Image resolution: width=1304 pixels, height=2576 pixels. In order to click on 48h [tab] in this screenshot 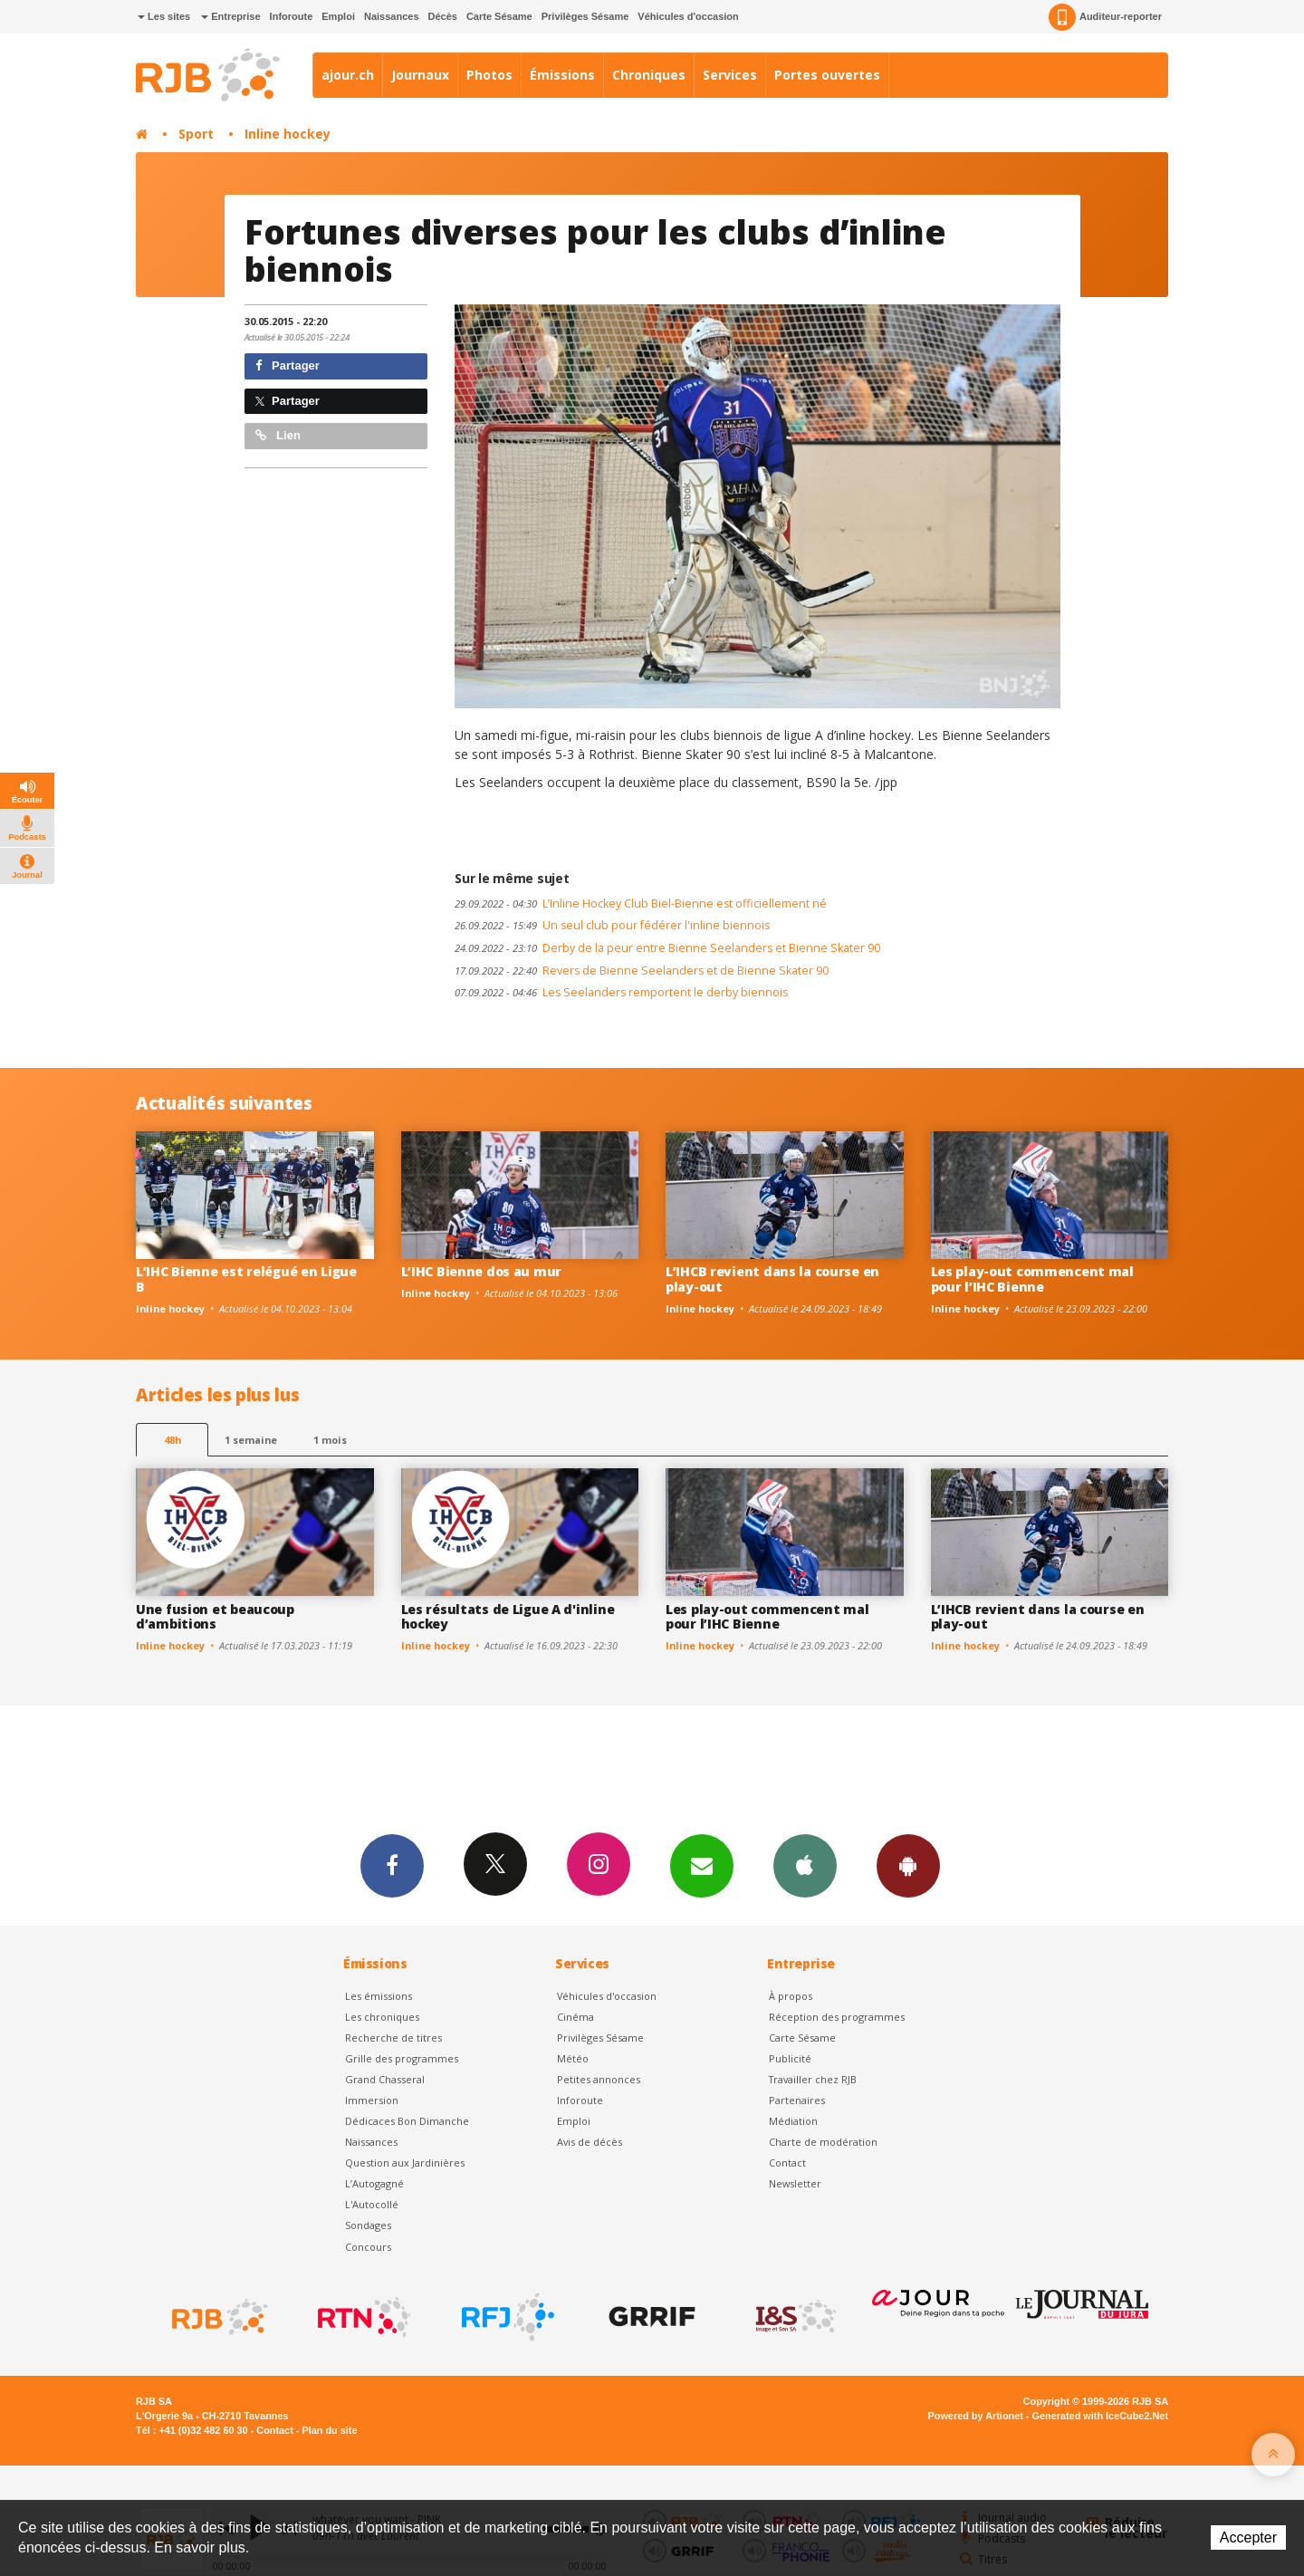, I will do `click(172, 1440)`.